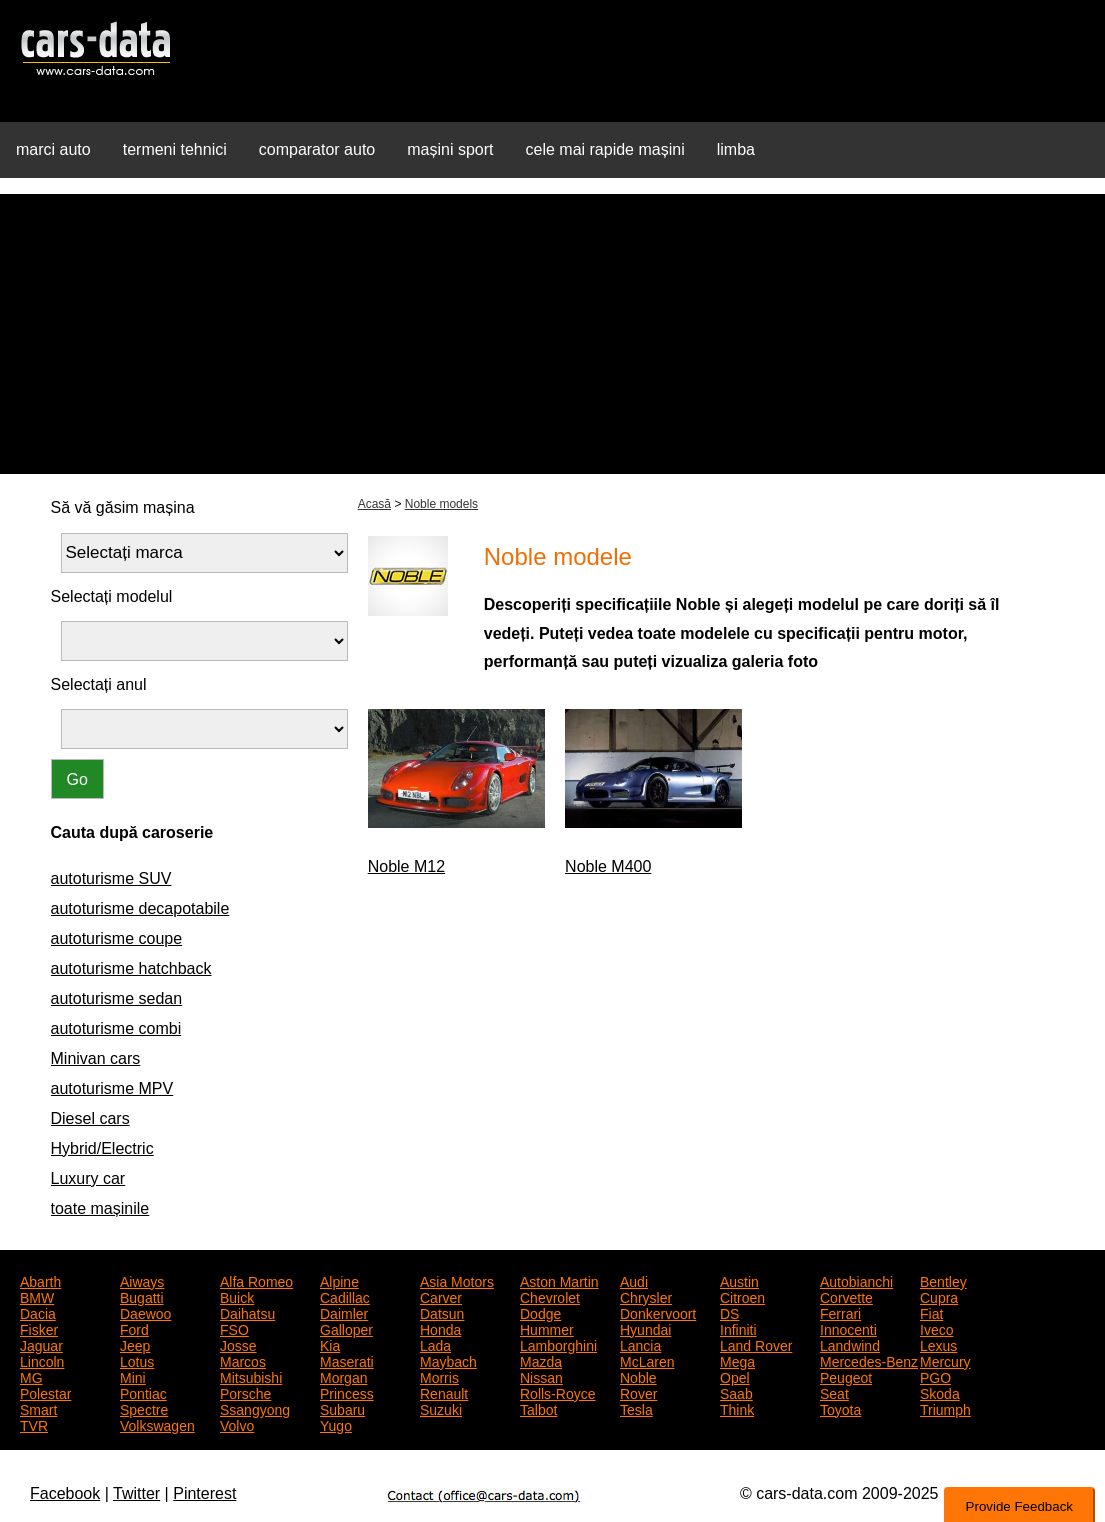  What do you see at coordinates (935, 1376) in the screenshot?
I see `PGO` at bounding box center [935, 1376].